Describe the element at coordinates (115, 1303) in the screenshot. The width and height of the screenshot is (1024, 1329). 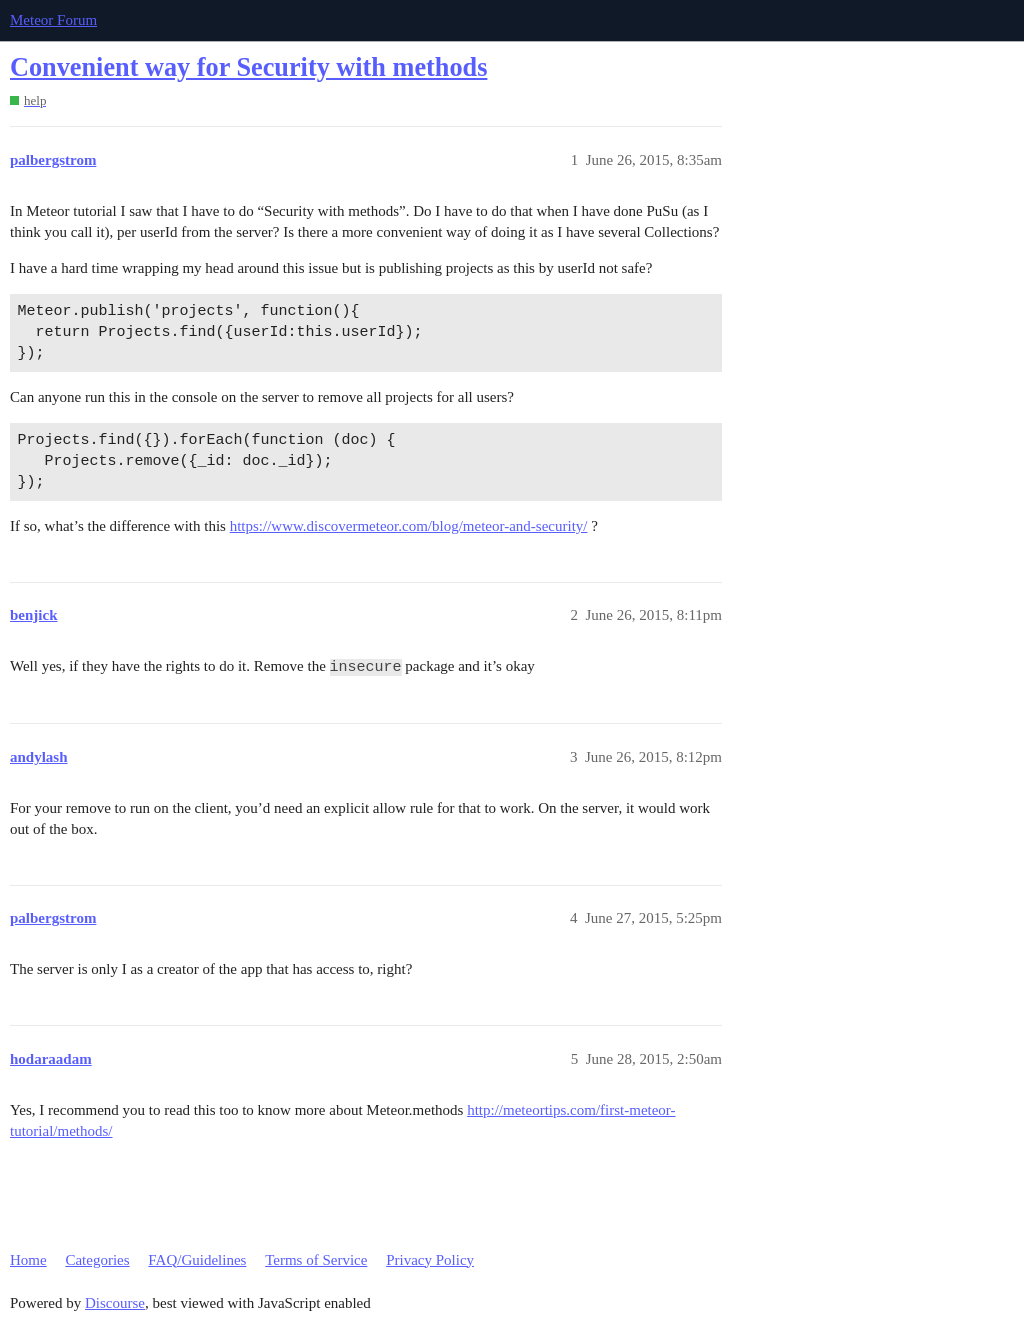
I see `Discourse` at that location.